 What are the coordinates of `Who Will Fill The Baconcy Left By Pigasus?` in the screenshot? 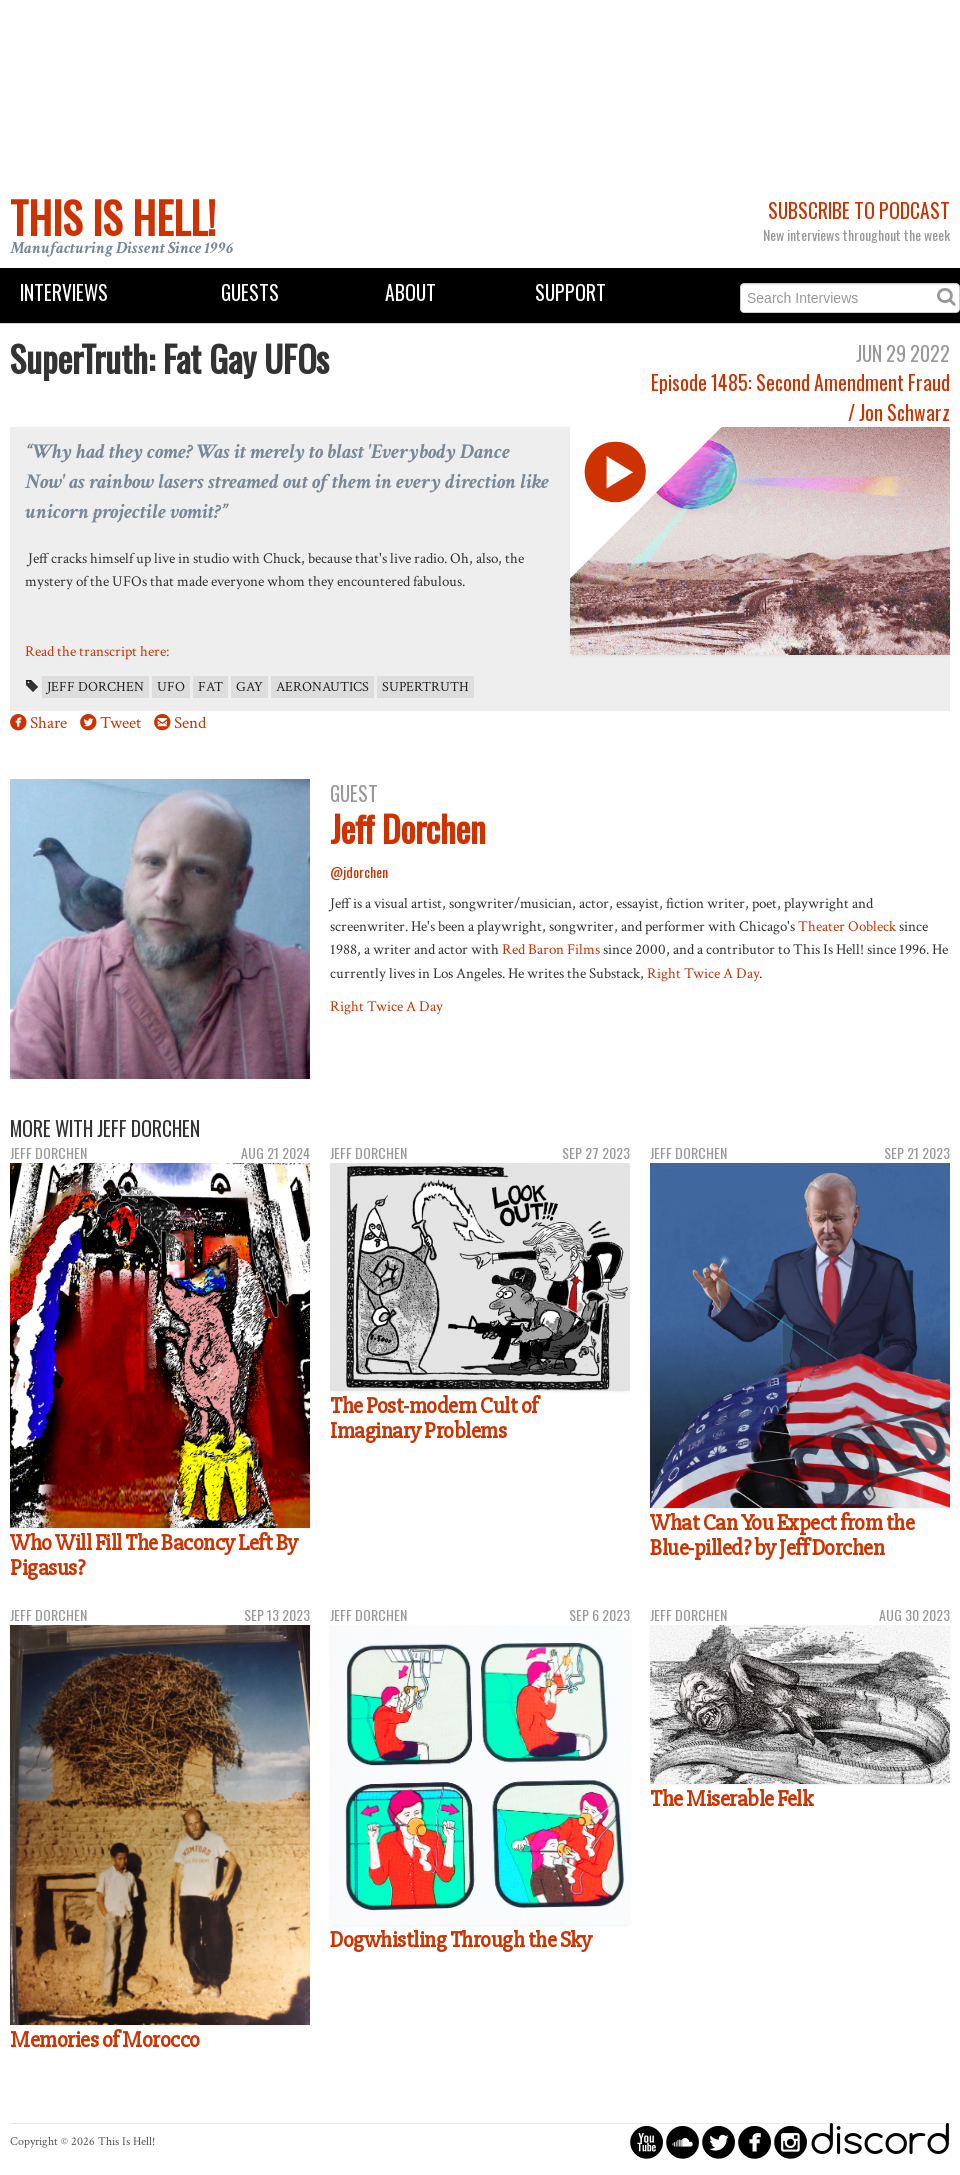 It's located at (154, 1555).